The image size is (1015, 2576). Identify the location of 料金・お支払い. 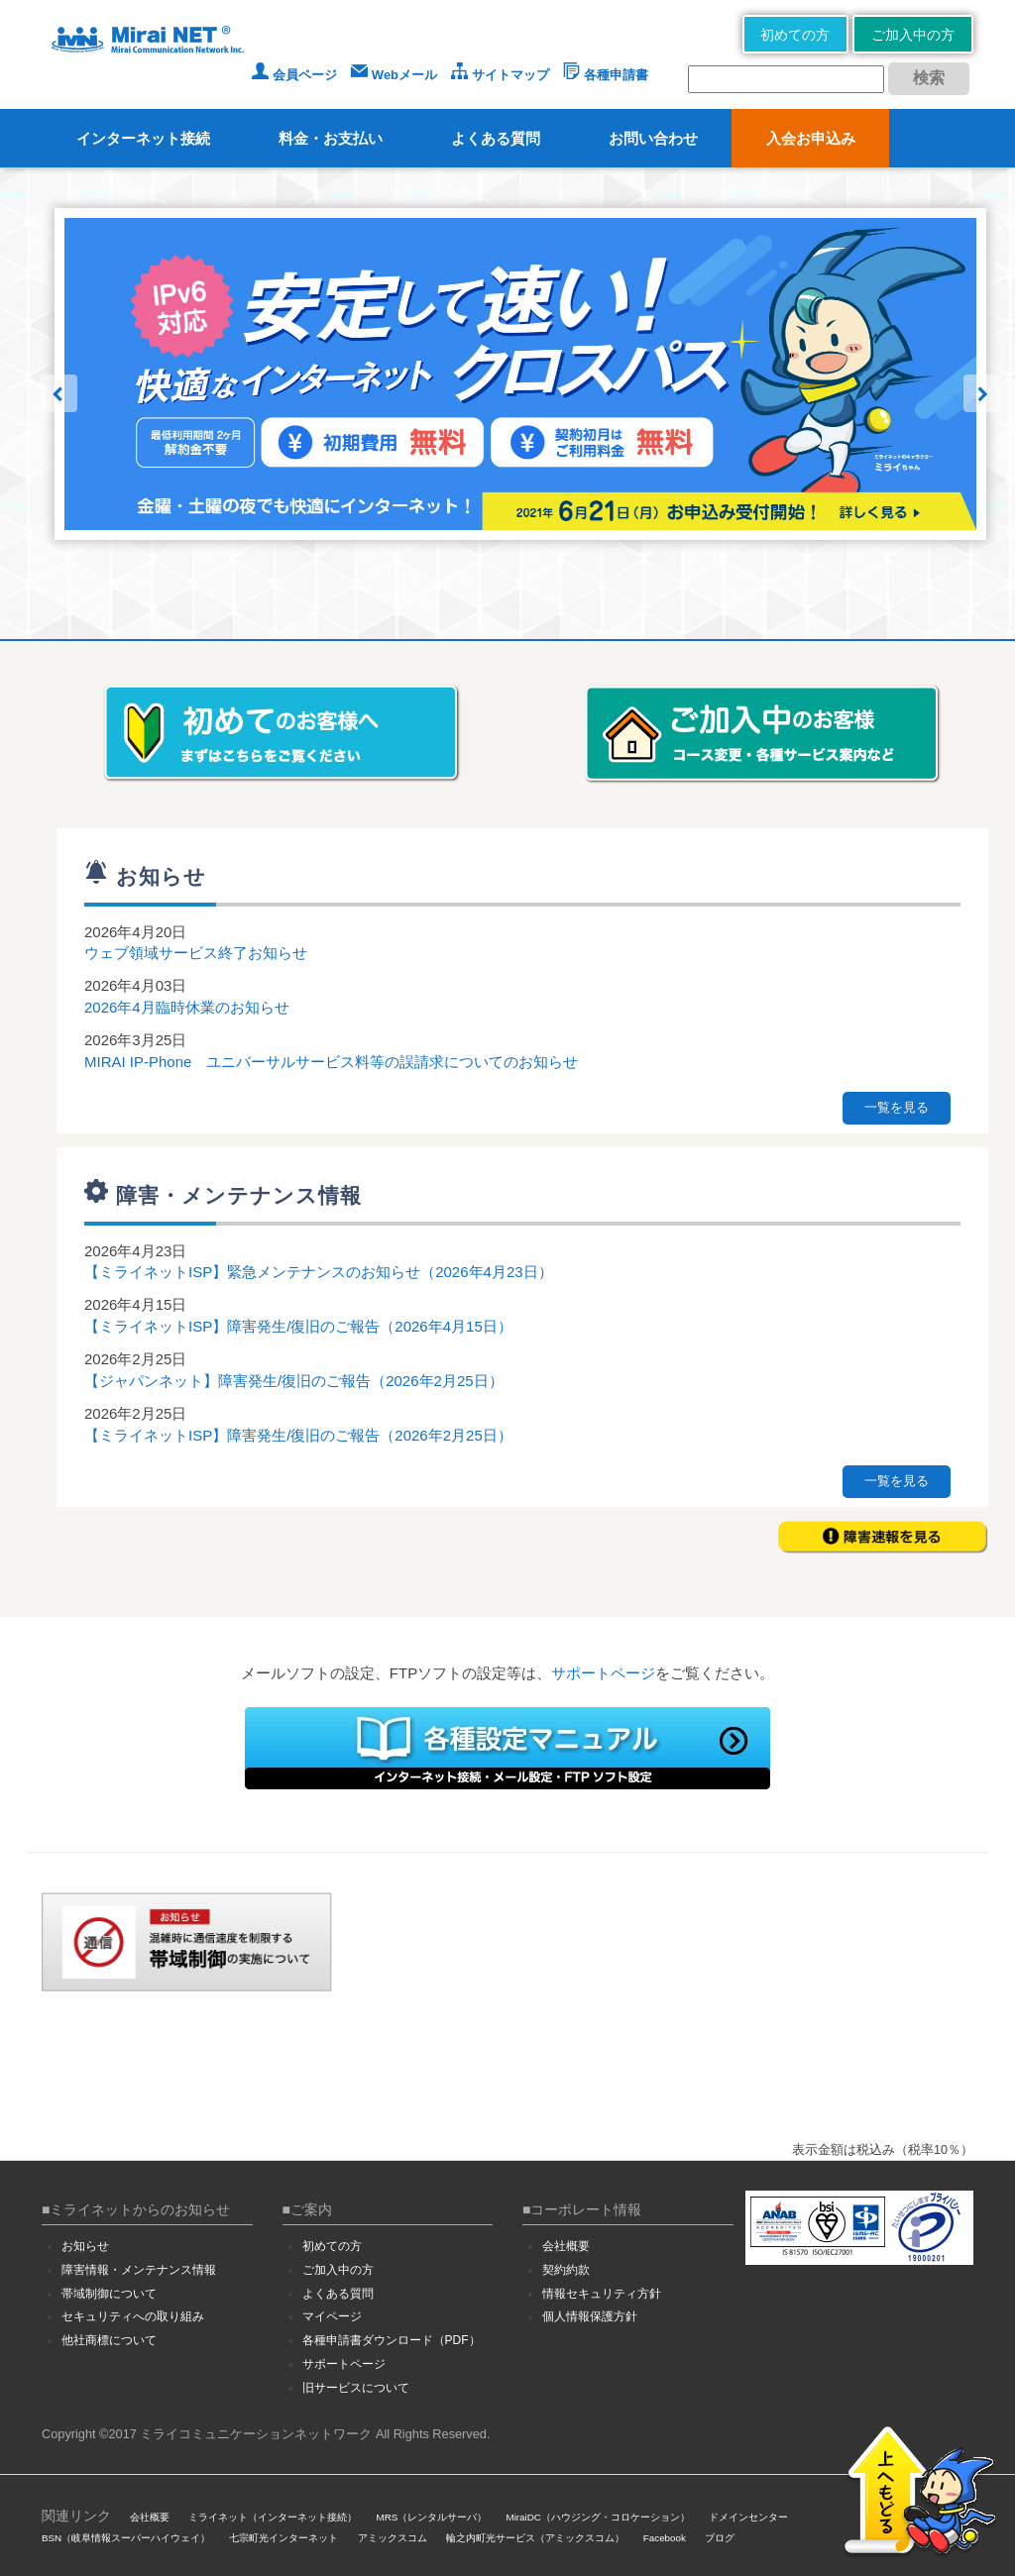
(331, 138).